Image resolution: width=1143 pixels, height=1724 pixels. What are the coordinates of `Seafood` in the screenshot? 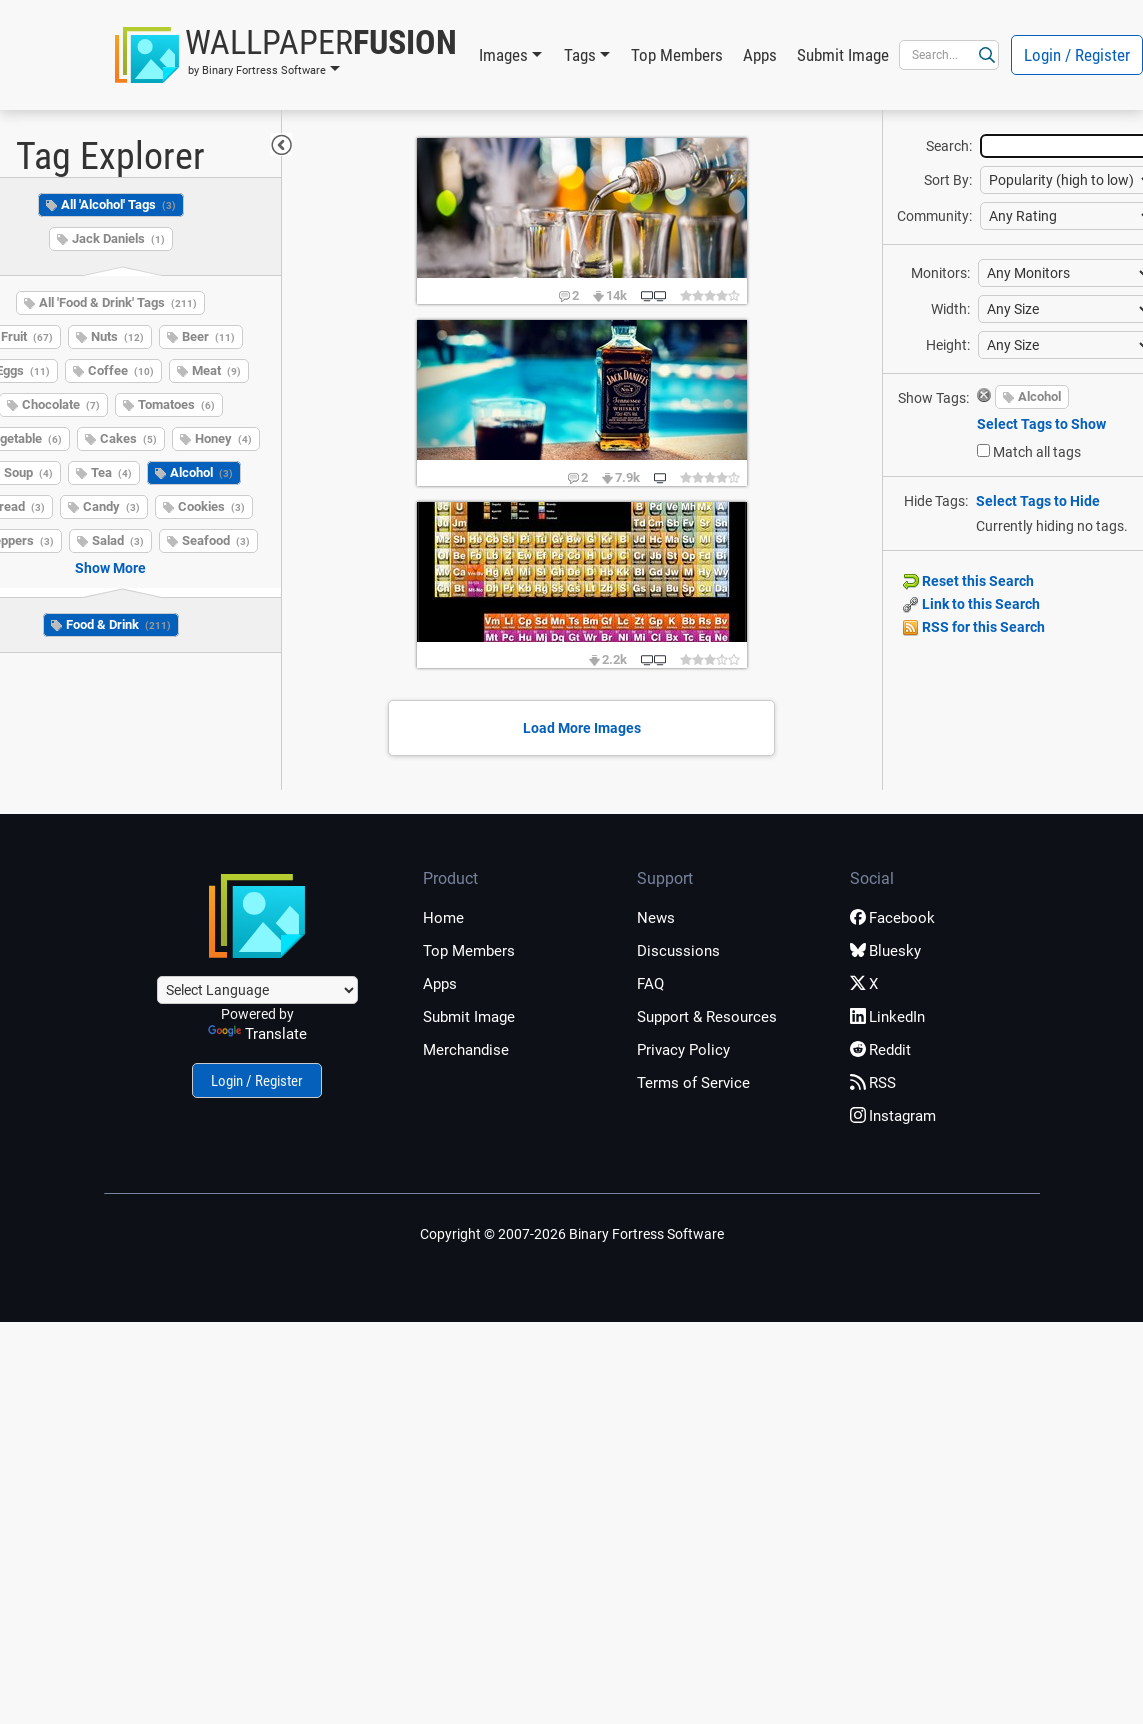 It's located at (216, 540).